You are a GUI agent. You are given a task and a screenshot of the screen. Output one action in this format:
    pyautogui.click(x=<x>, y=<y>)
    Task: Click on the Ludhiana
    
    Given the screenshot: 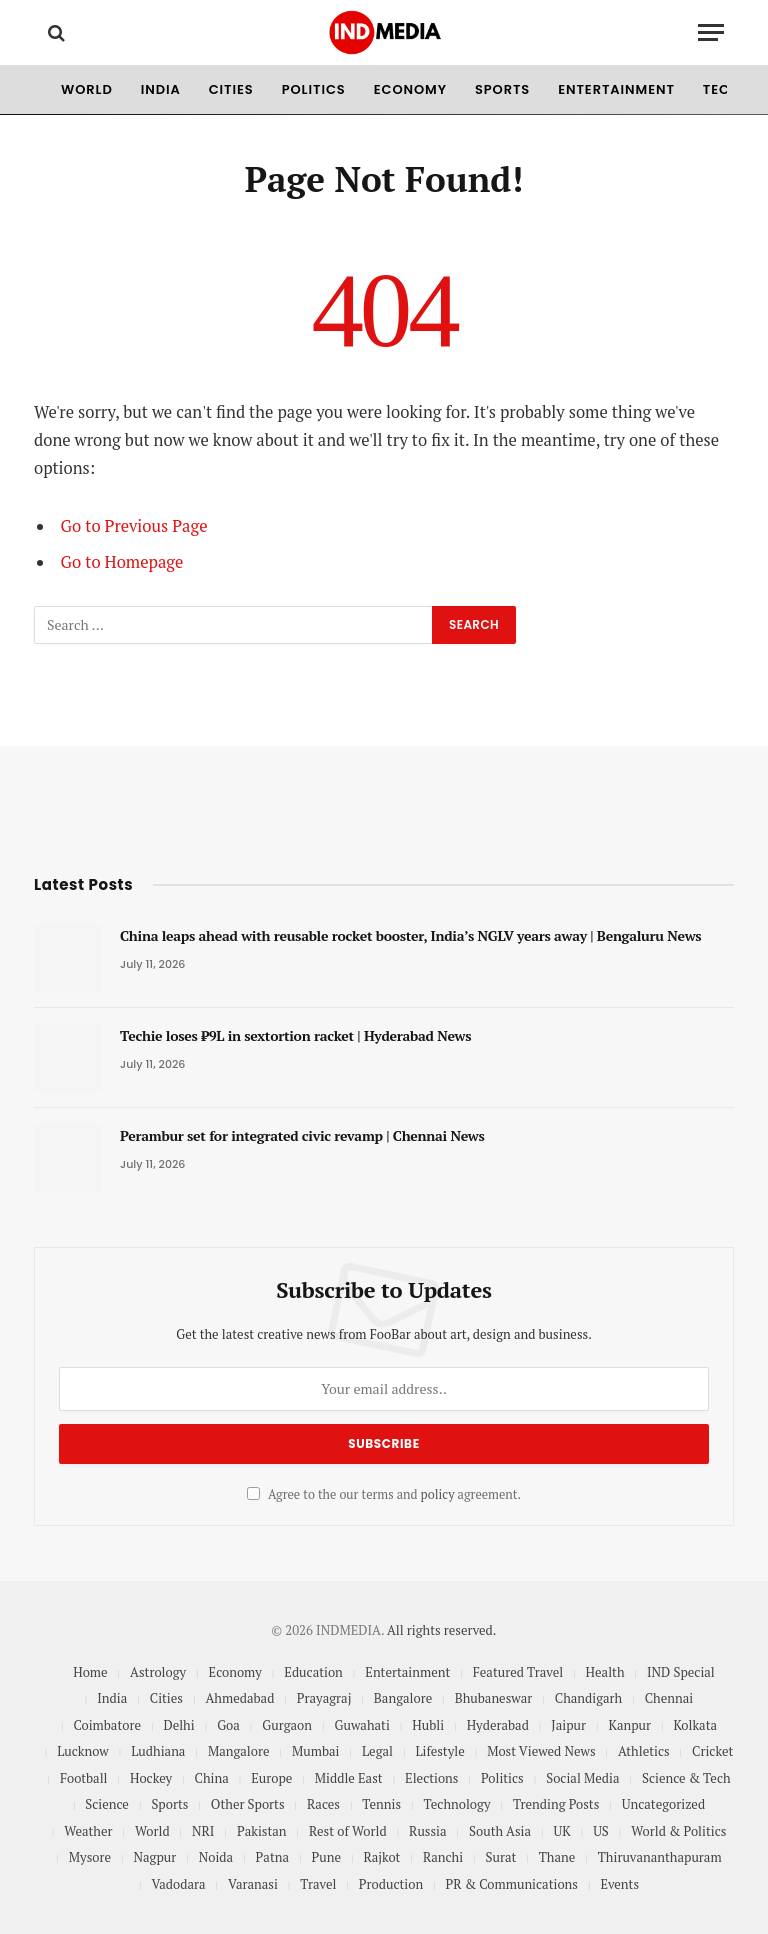 What is the action you would take?
    pyautogui.click(x=158, y=1751)
    